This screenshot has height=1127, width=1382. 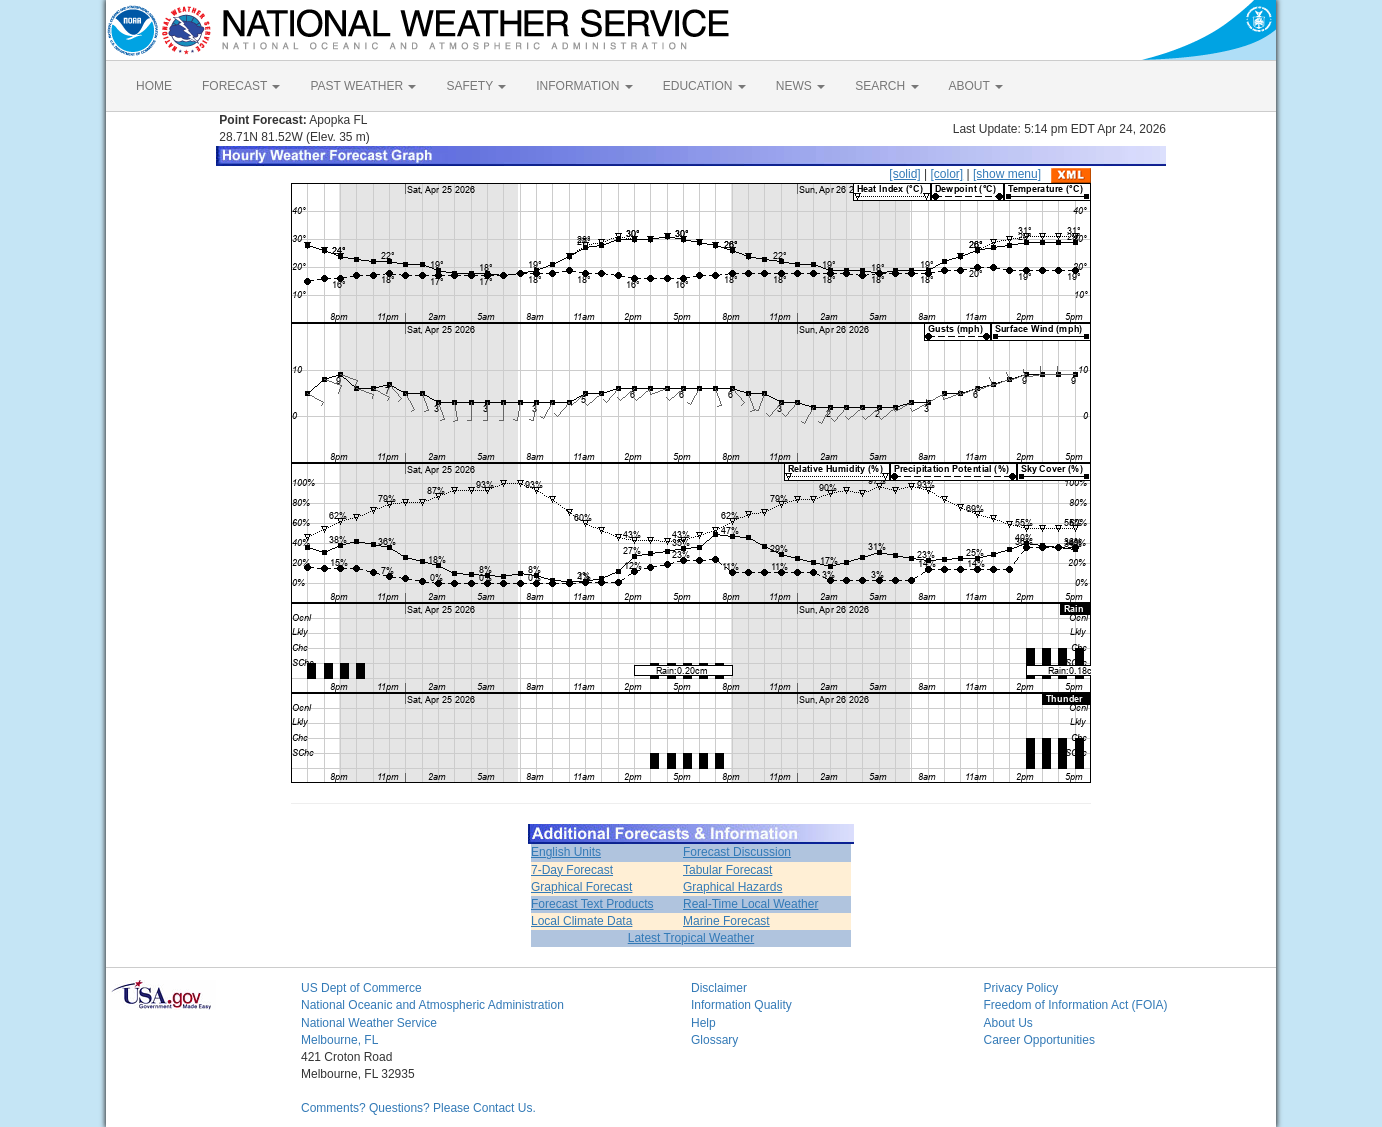 I want to click on Local Climate Data, so click(x=581, y=921).